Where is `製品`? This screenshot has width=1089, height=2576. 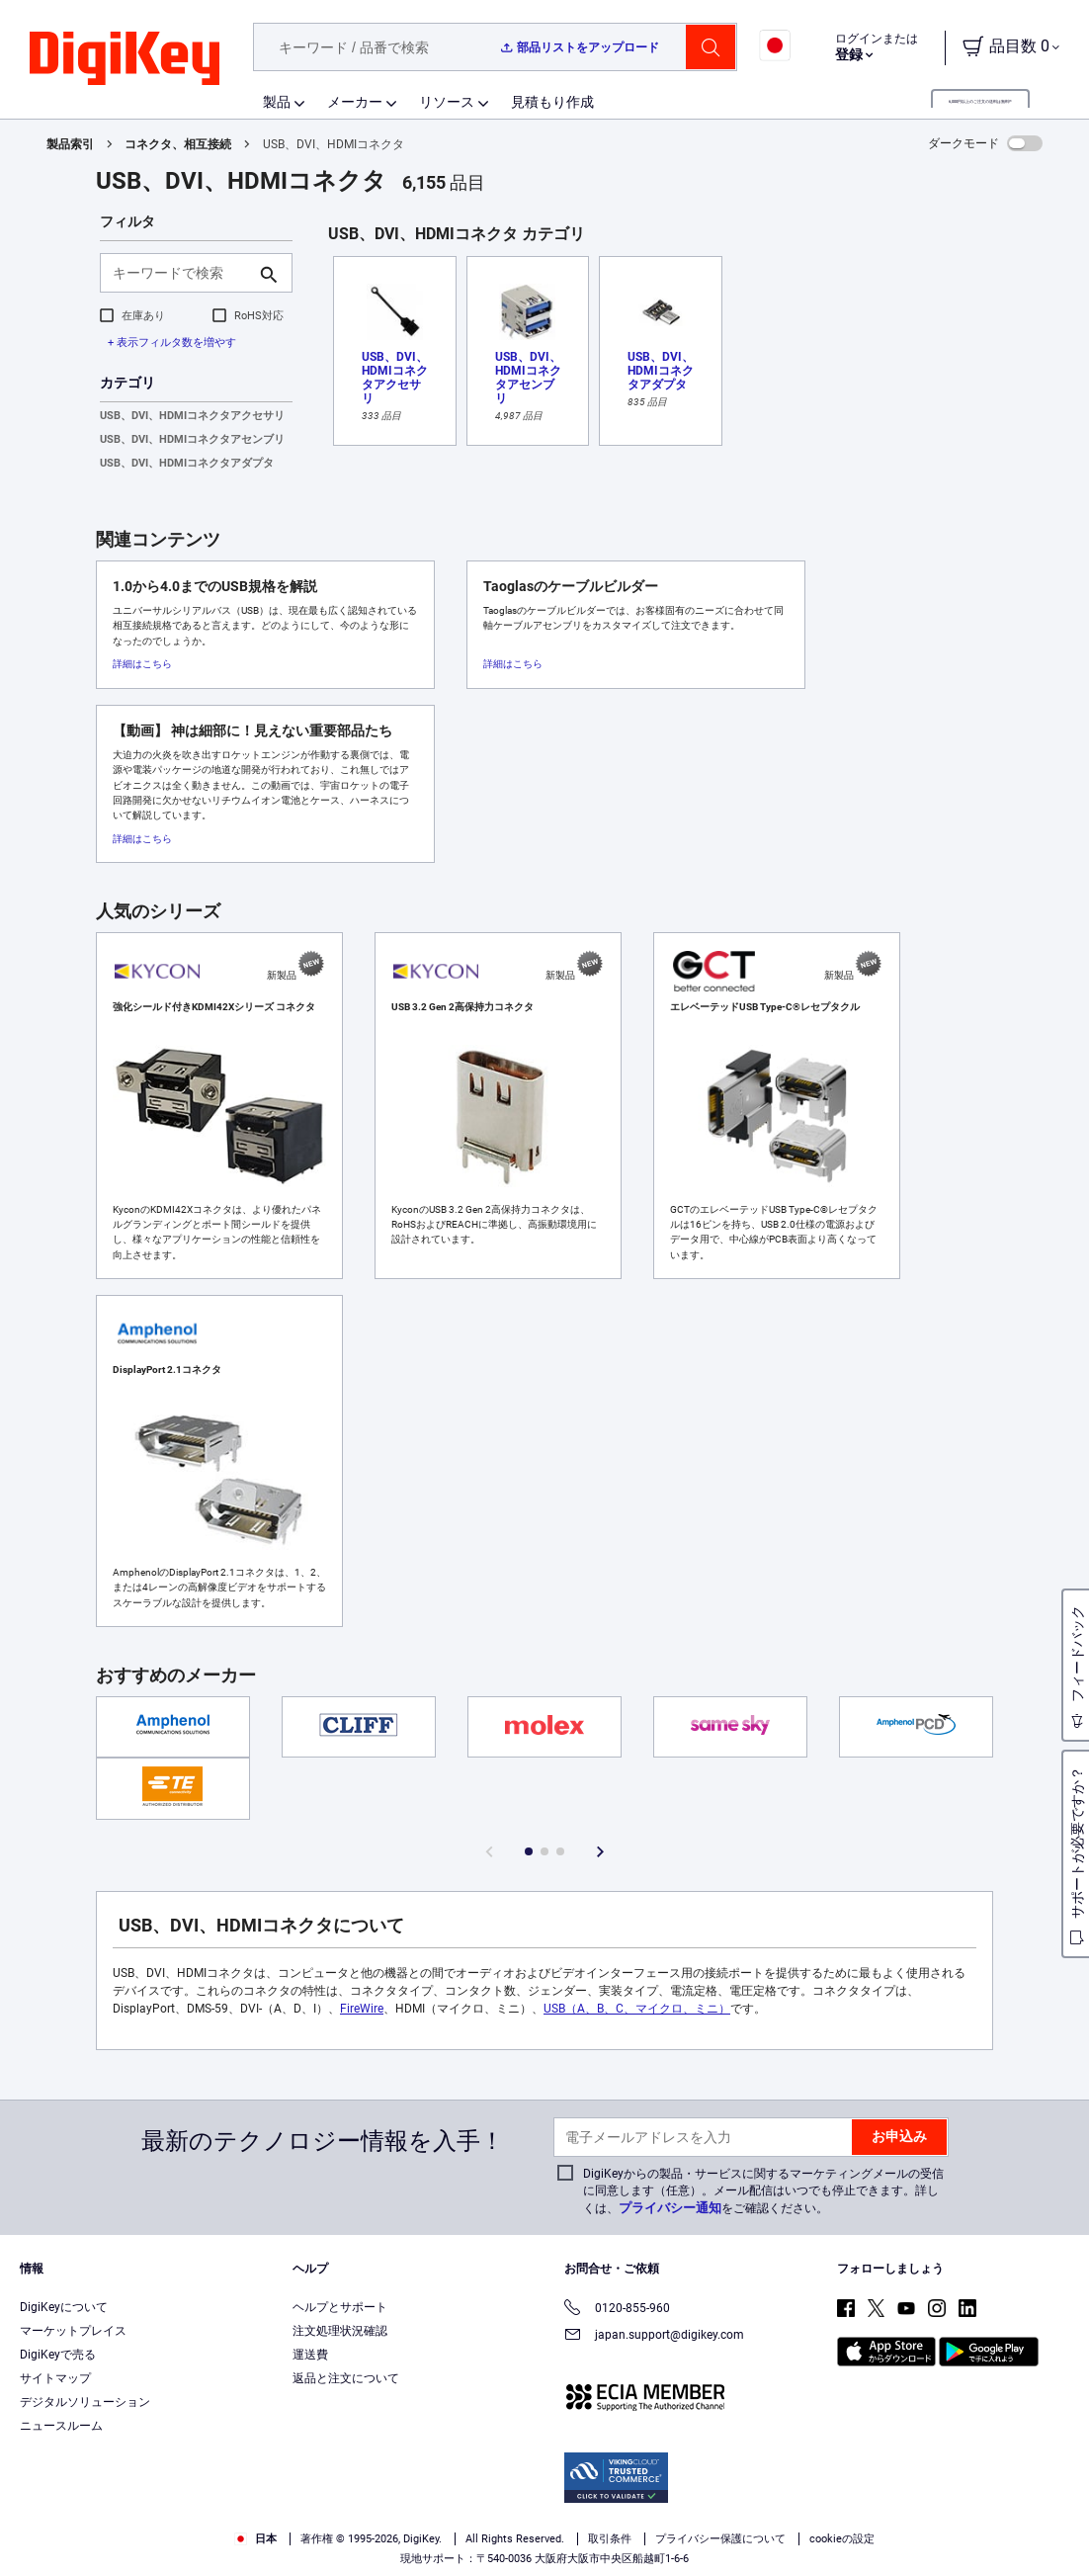 製品 is located at coordinates (277, 102).